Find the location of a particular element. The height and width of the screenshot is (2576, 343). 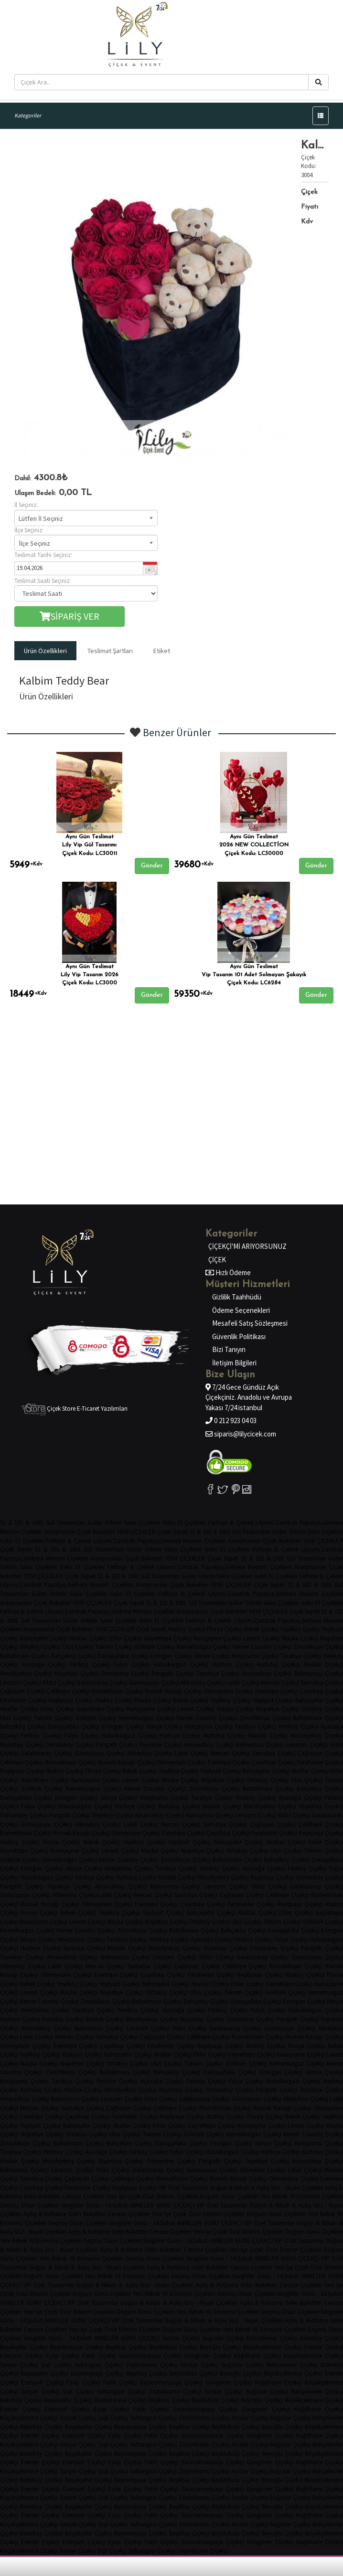

Çiçek Sepeti is located at coordinates (172, 1532).